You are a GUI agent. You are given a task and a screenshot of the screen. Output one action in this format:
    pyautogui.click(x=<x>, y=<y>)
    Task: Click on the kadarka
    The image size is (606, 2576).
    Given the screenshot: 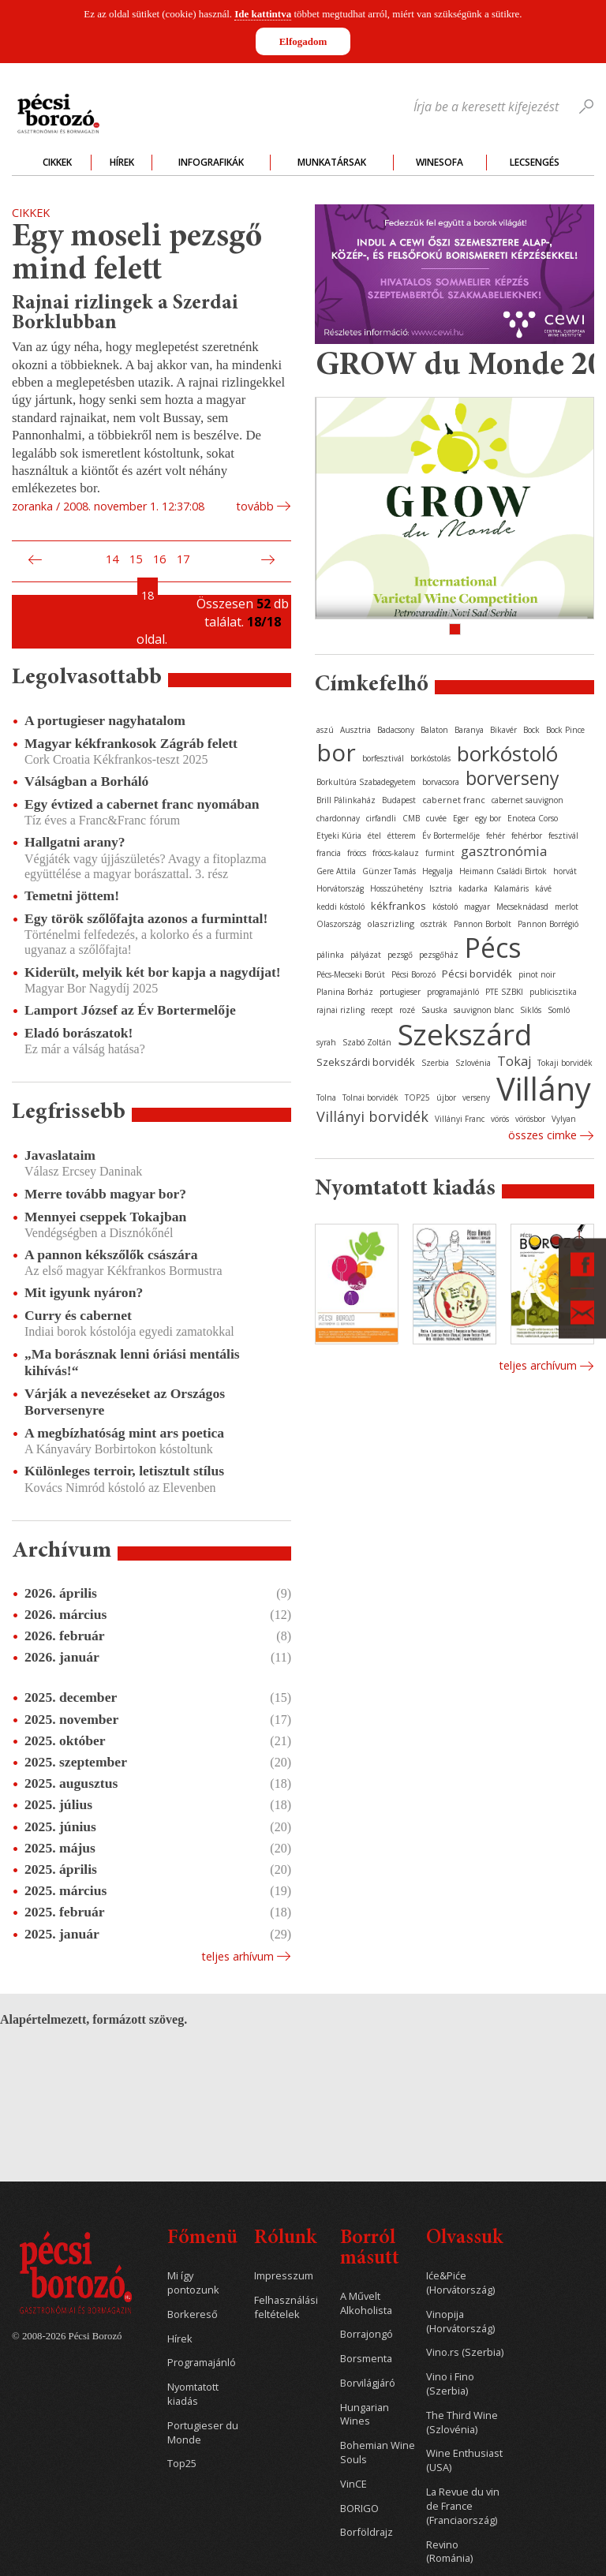 What is the action you would take?
    pyautogui.click(x=473, y=888)
    